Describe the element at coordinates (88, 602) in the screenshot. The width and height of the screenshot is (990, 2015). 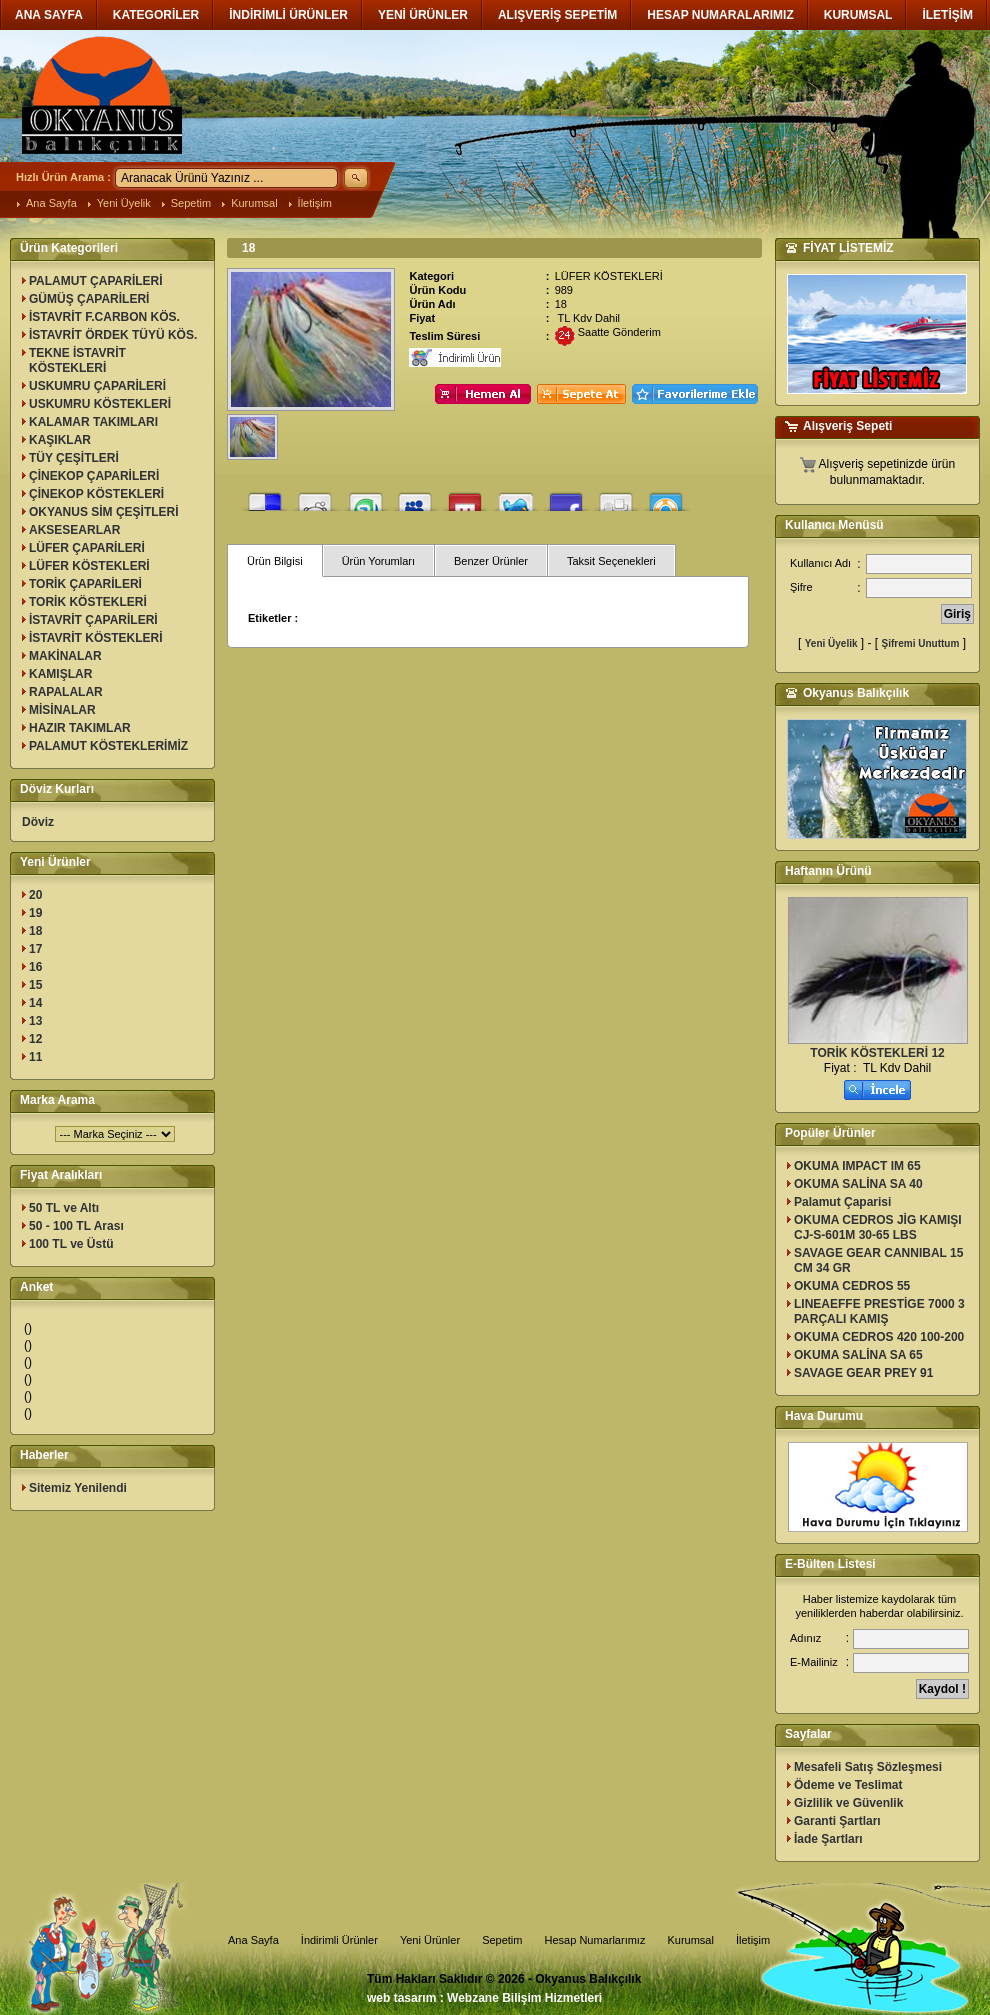
I see `TORİK KÖSTEKLERİ` at that location.